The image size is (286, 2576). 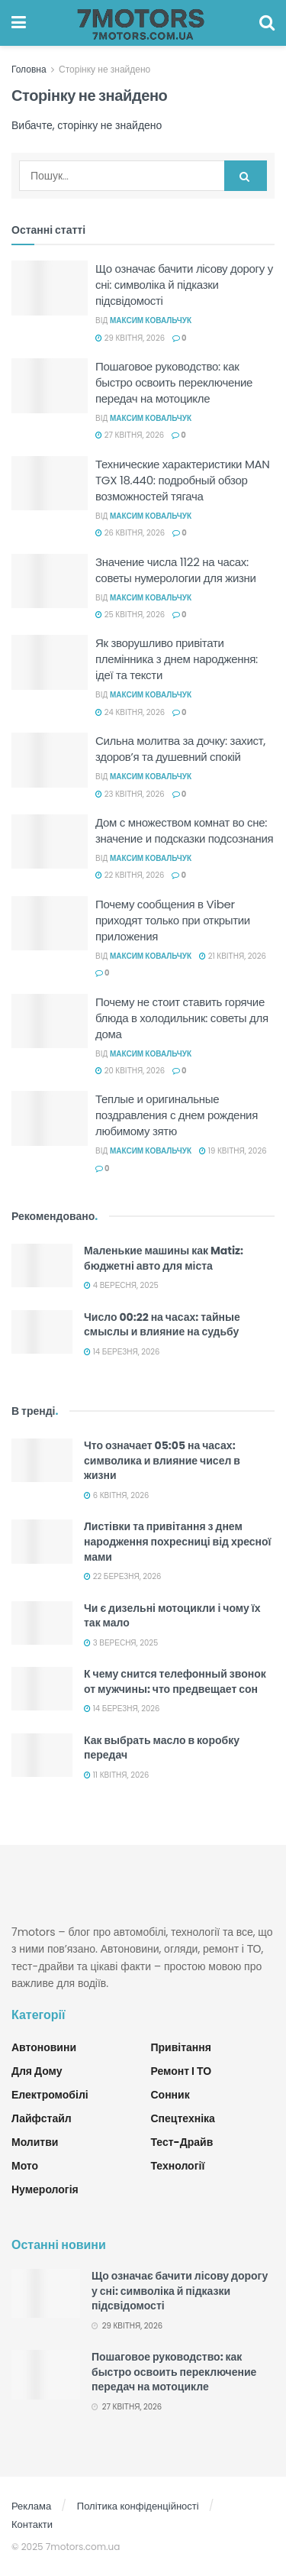 What do you see at coordinates (178, 1541) in the screenshot?
I see `Листівки та привітання з днем народження похресниці від хресної мами` at bounding box center [178, 1541].